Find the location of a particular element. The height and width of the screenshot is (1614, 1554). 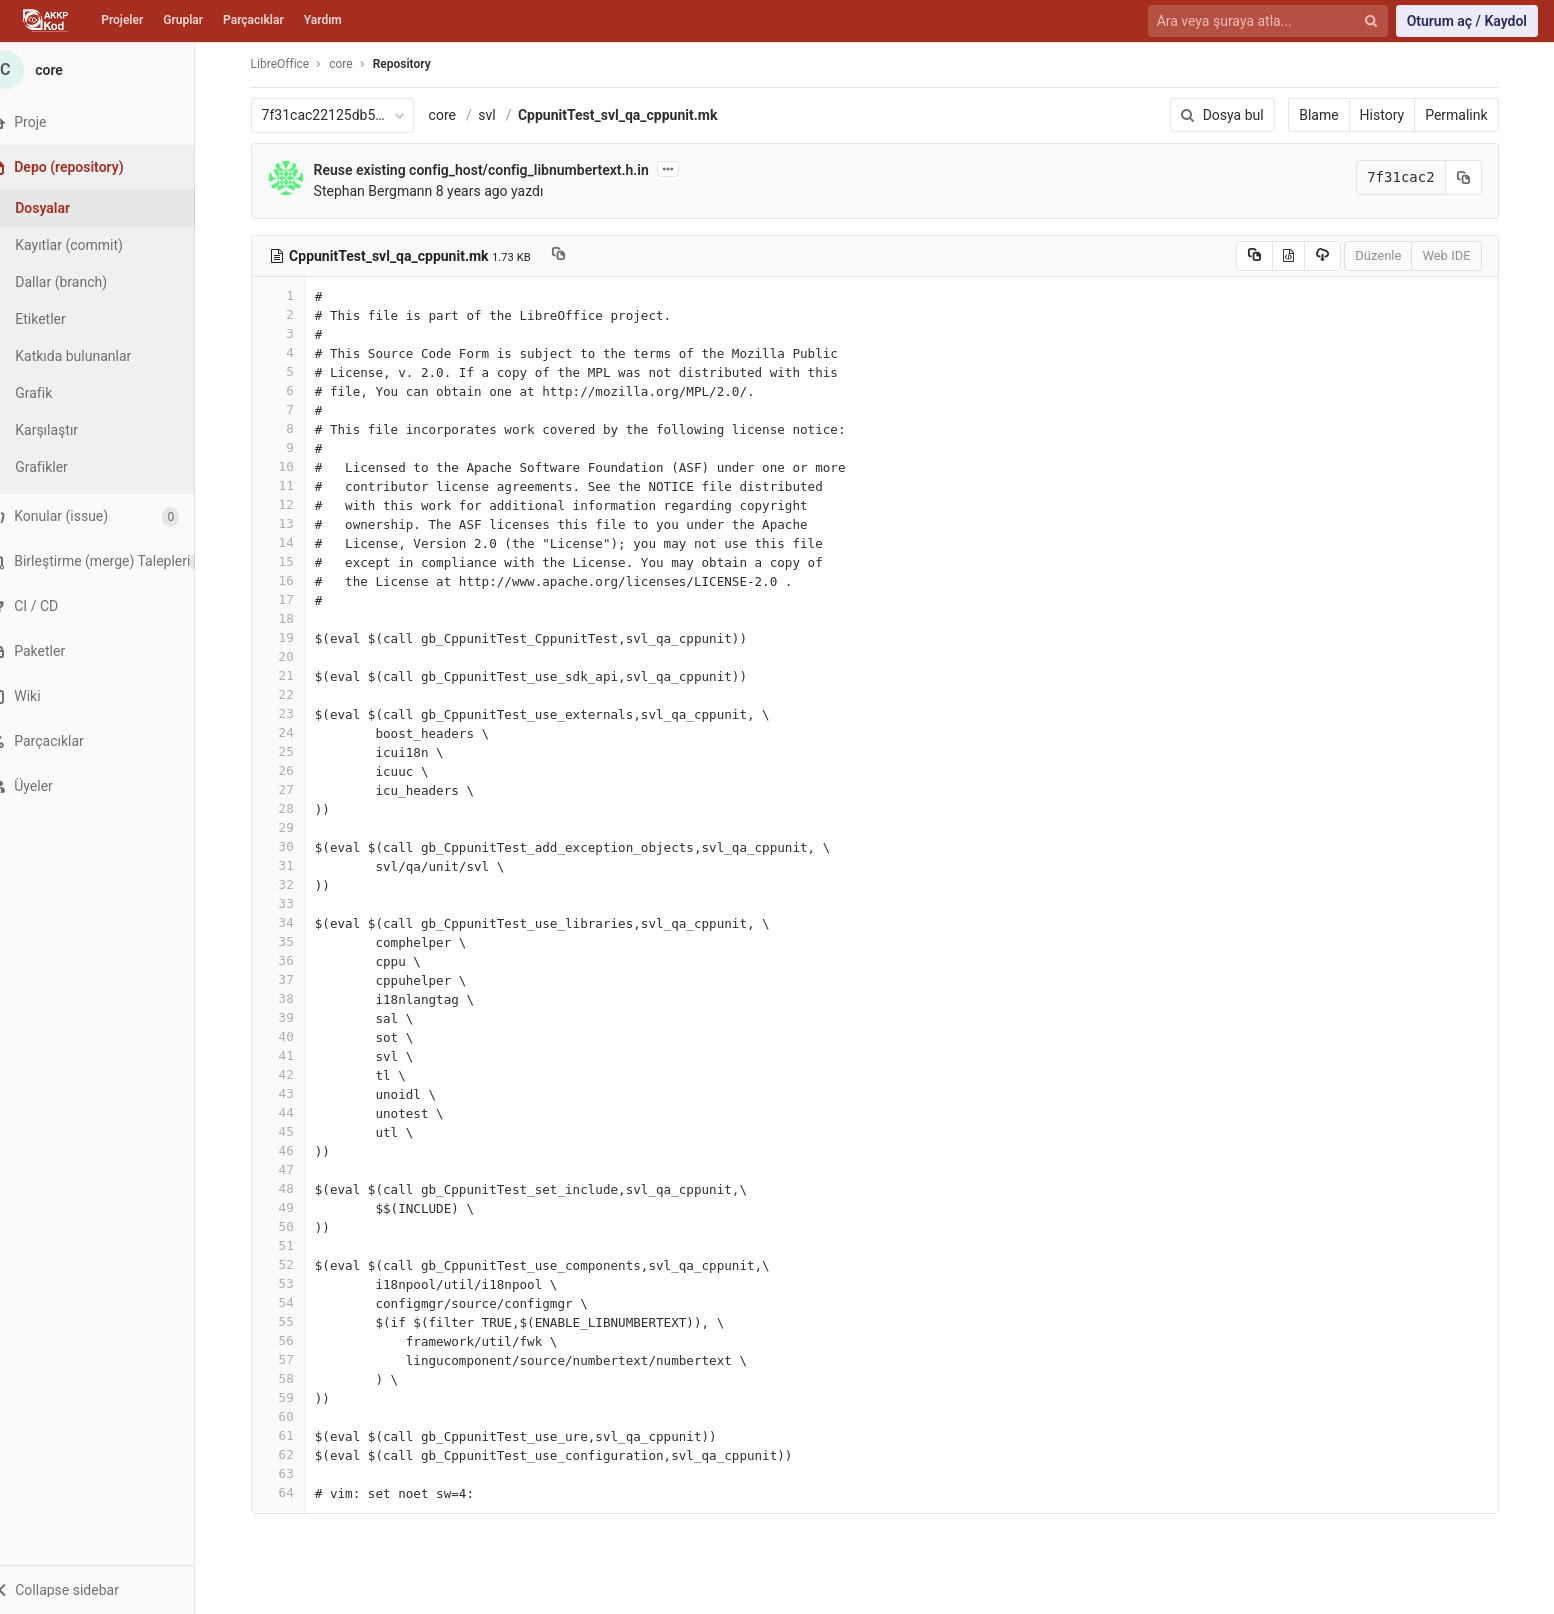

29 is located at coordinates (290, 827).